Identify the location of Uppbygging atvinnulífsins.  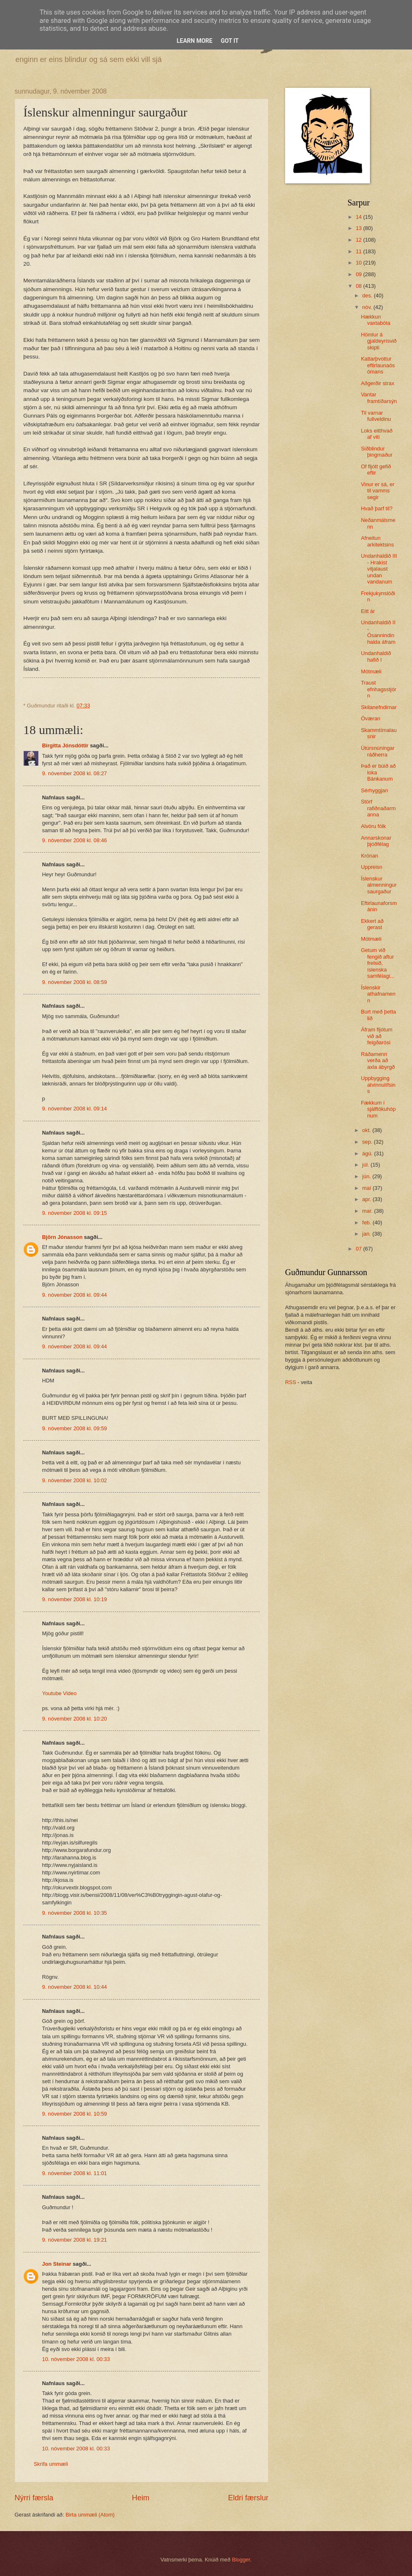
(378, 1084).